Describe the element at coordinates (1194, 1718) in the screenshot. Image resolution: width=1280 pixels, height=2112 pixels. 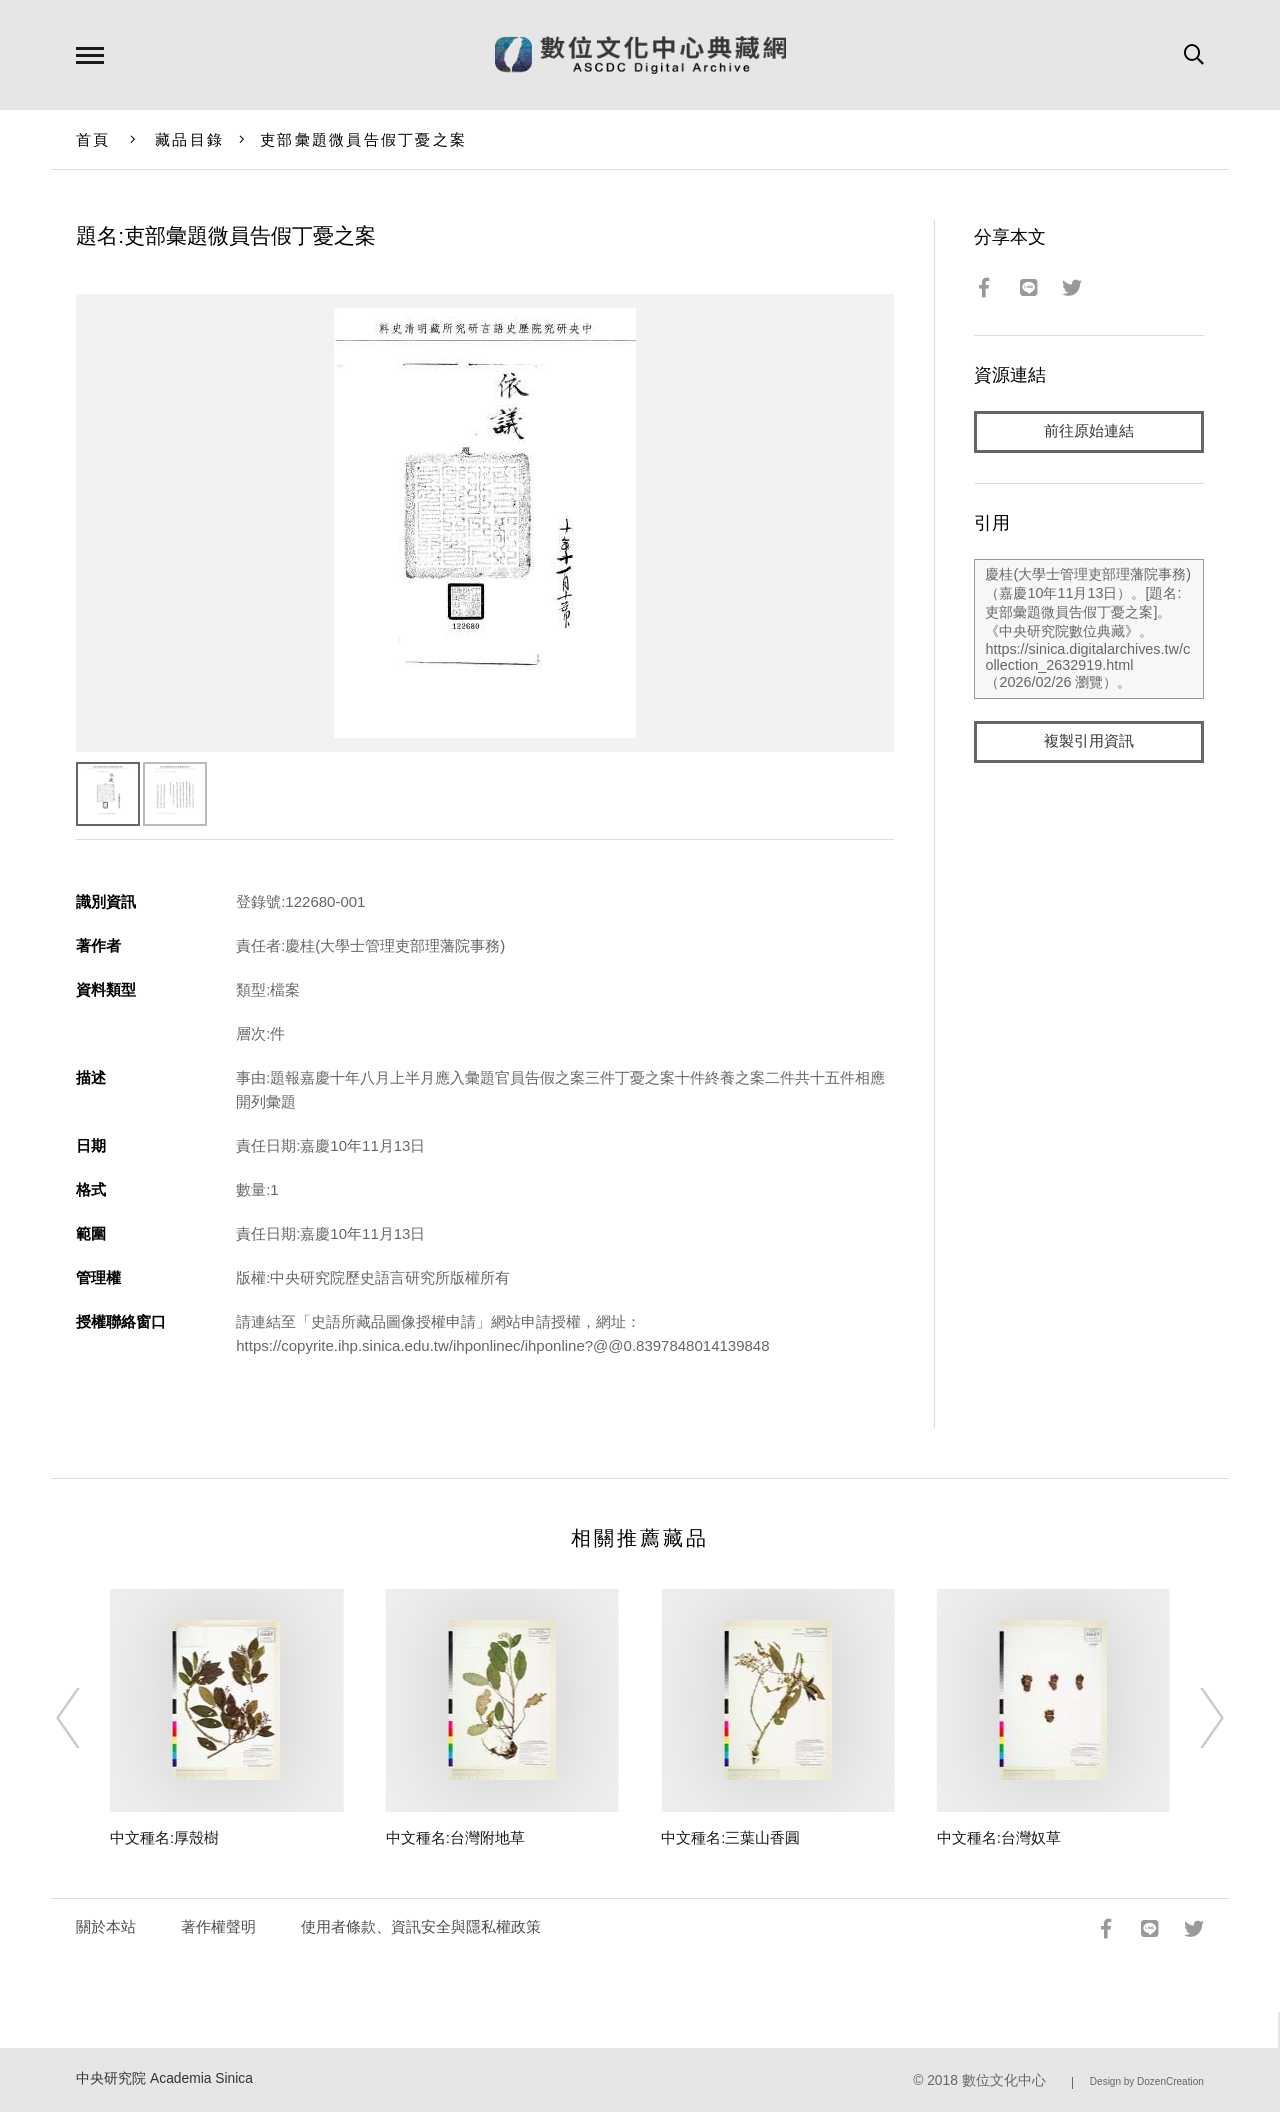
I see `[Next]` at that location.